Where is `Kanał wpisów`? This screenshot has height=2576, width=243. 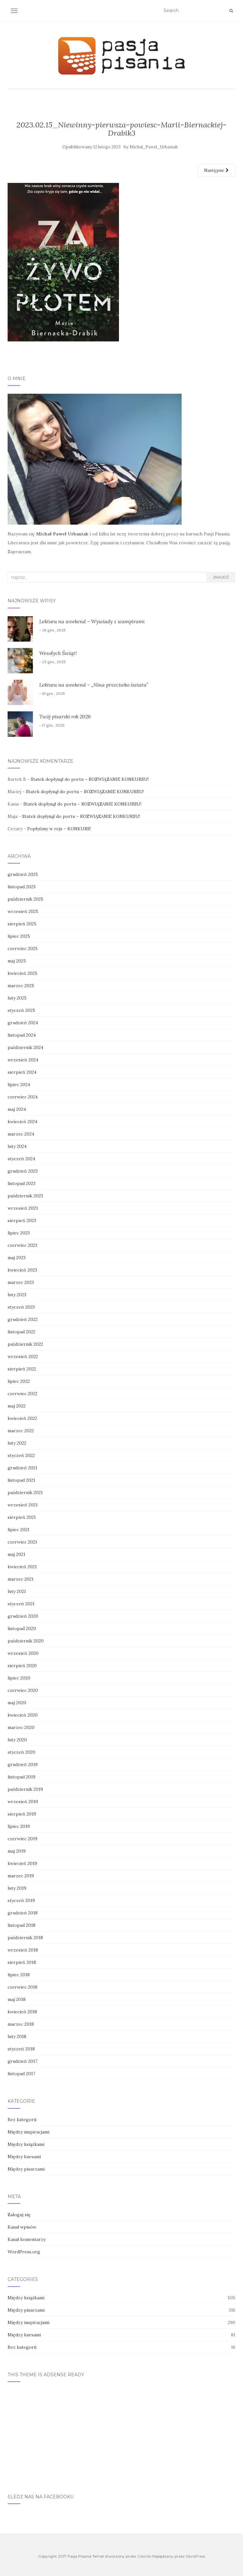
Kanał wpisów is located at coordinates (22, 2227).